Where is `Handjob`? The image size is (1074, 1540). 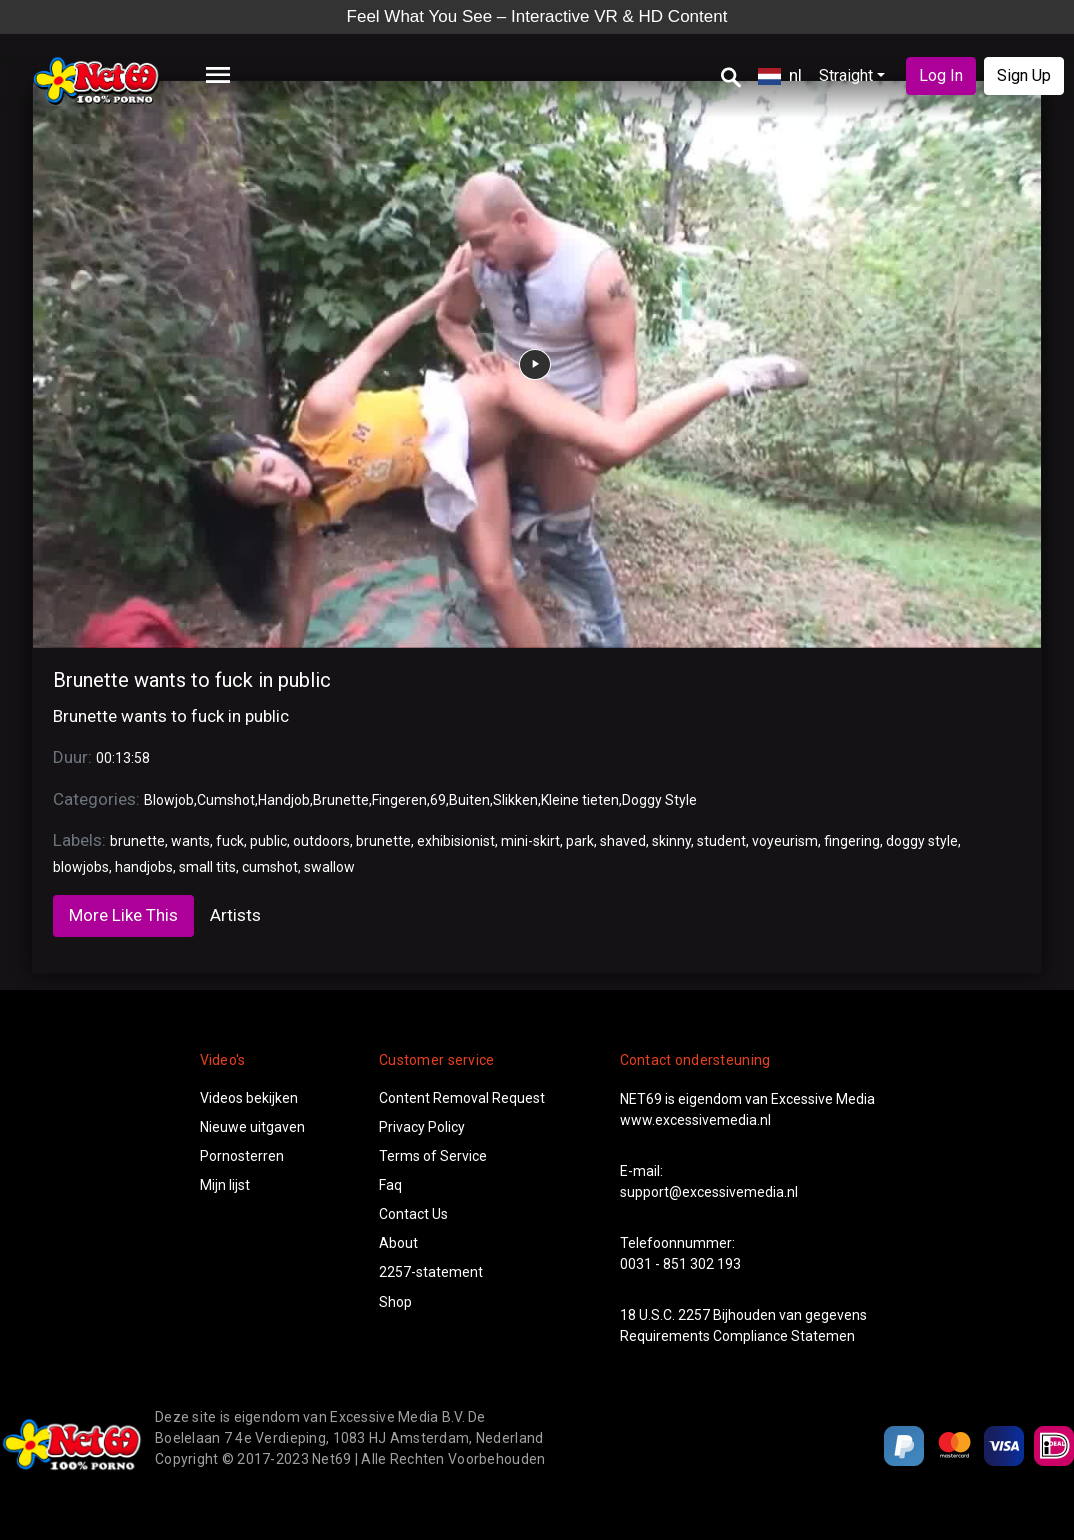 Handjob is located at coordinates (284, 800).